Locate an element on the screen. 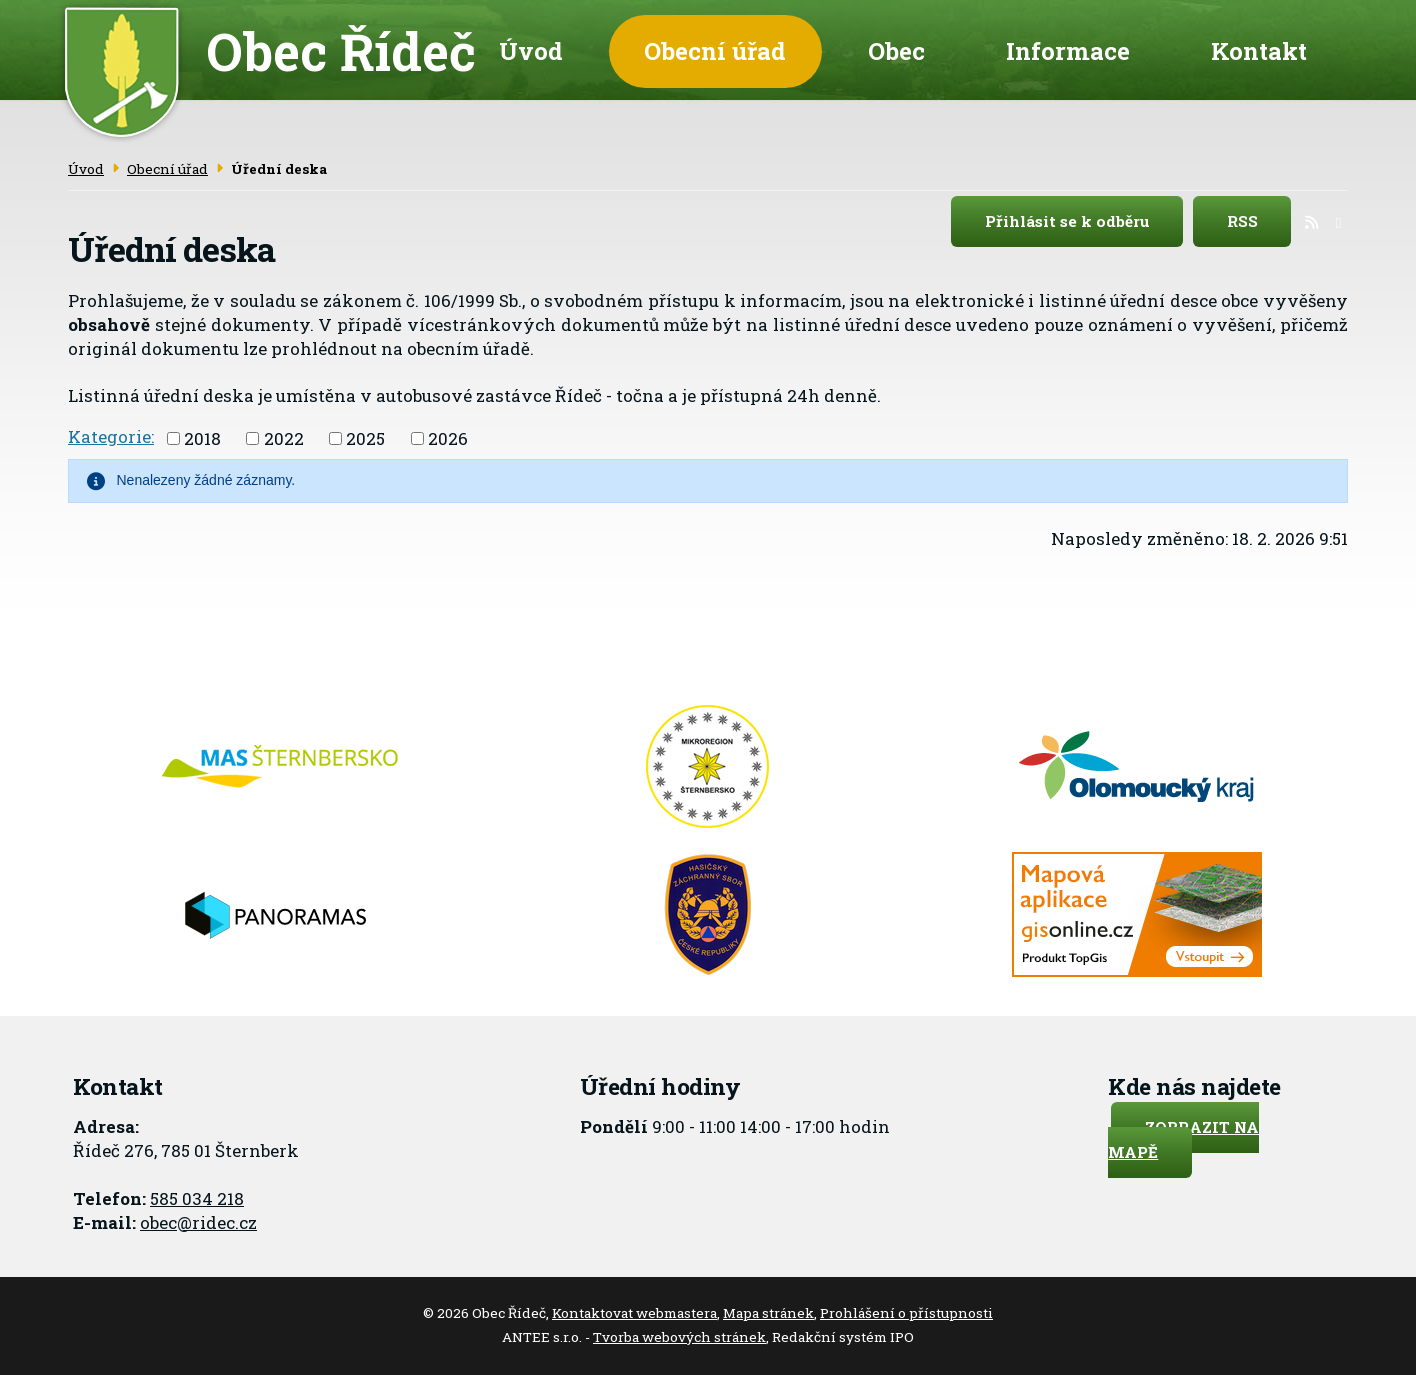 Image resolution: width=1416 pixels, height=1375 pixels. Kontakt is located at coordinates (1259, 50).